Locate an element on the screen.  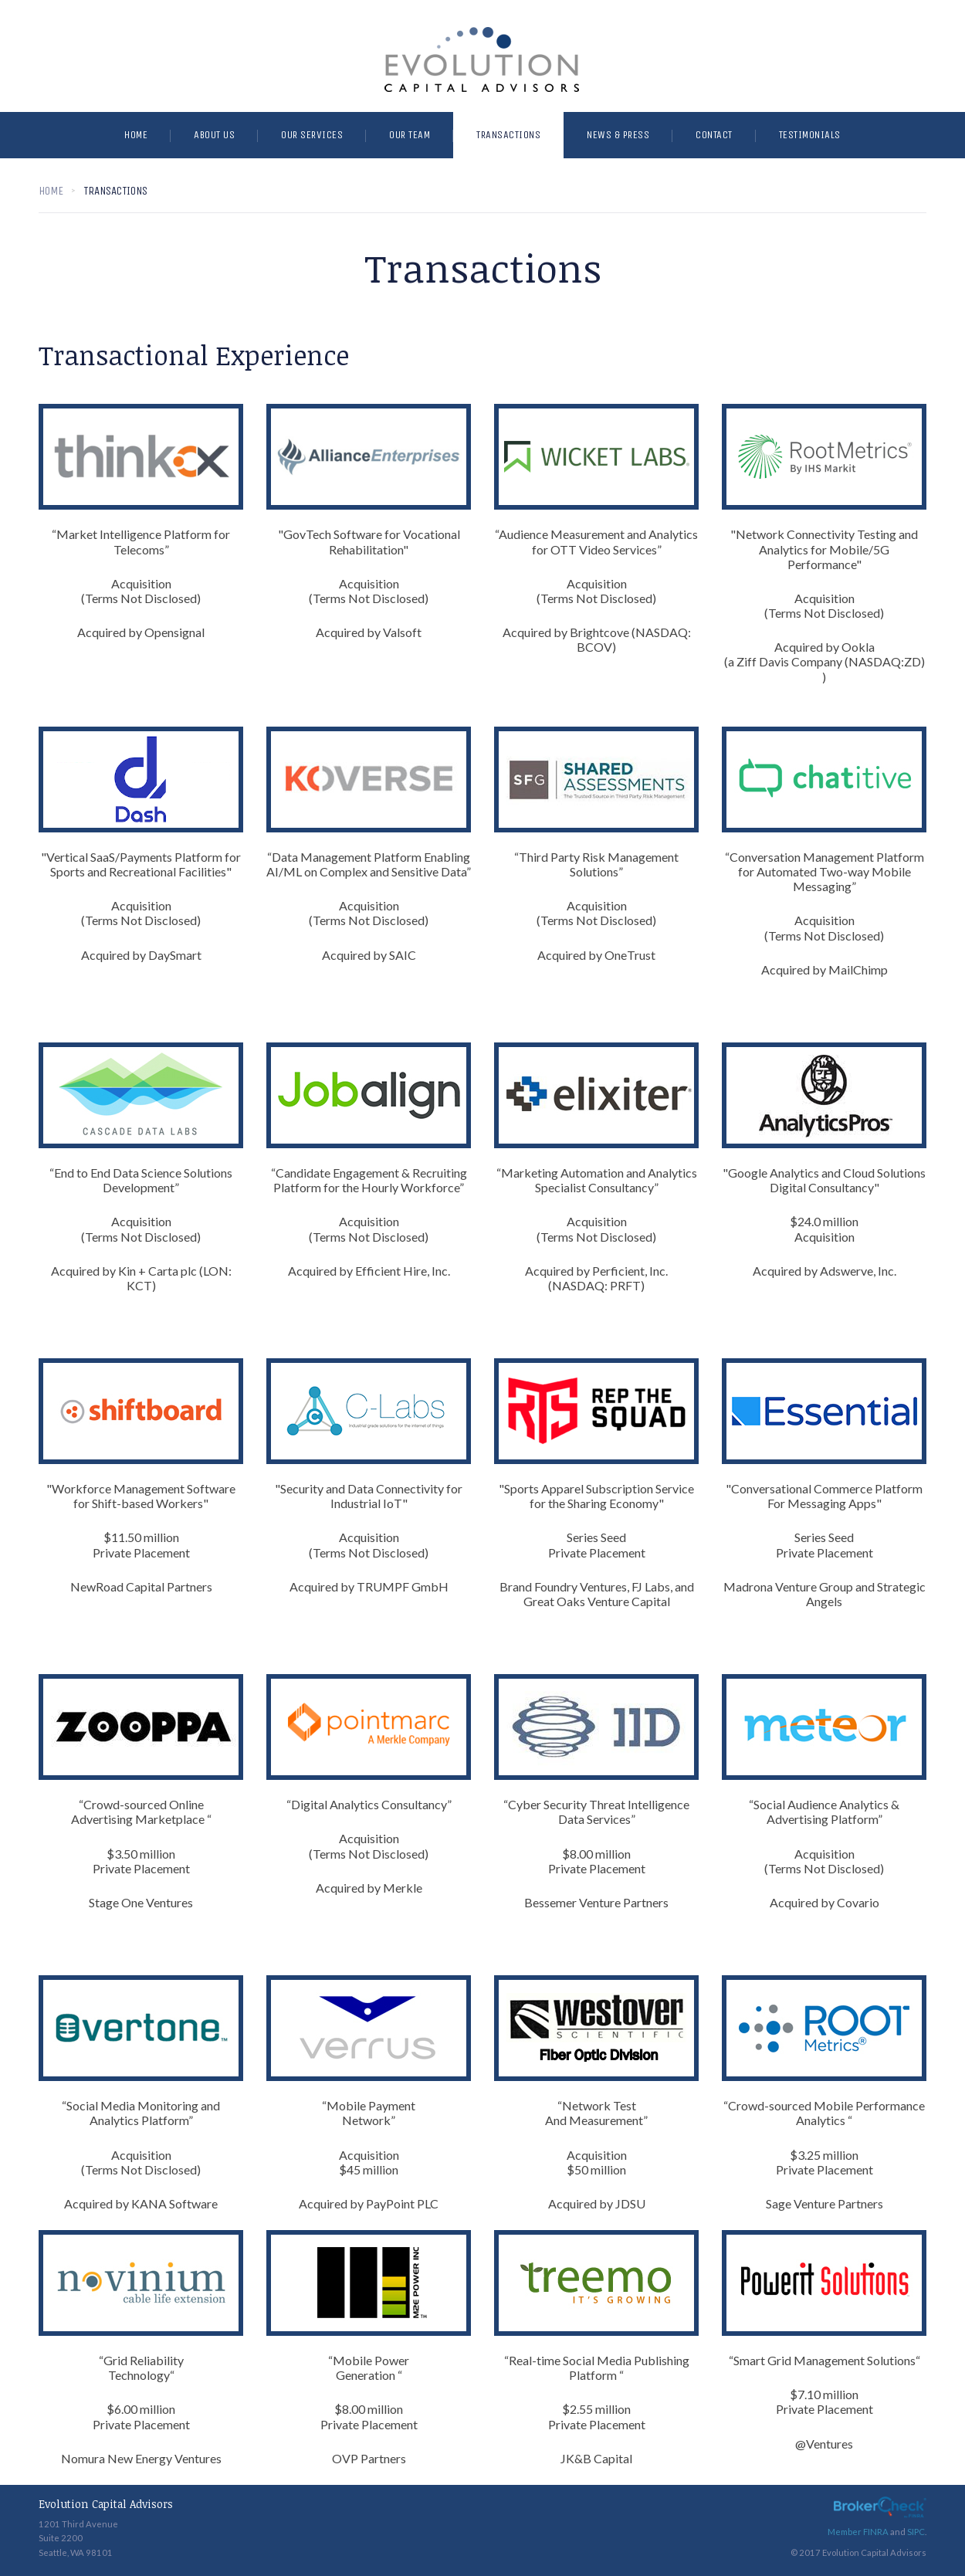
SIPC is located at coordinates (916, 2532).